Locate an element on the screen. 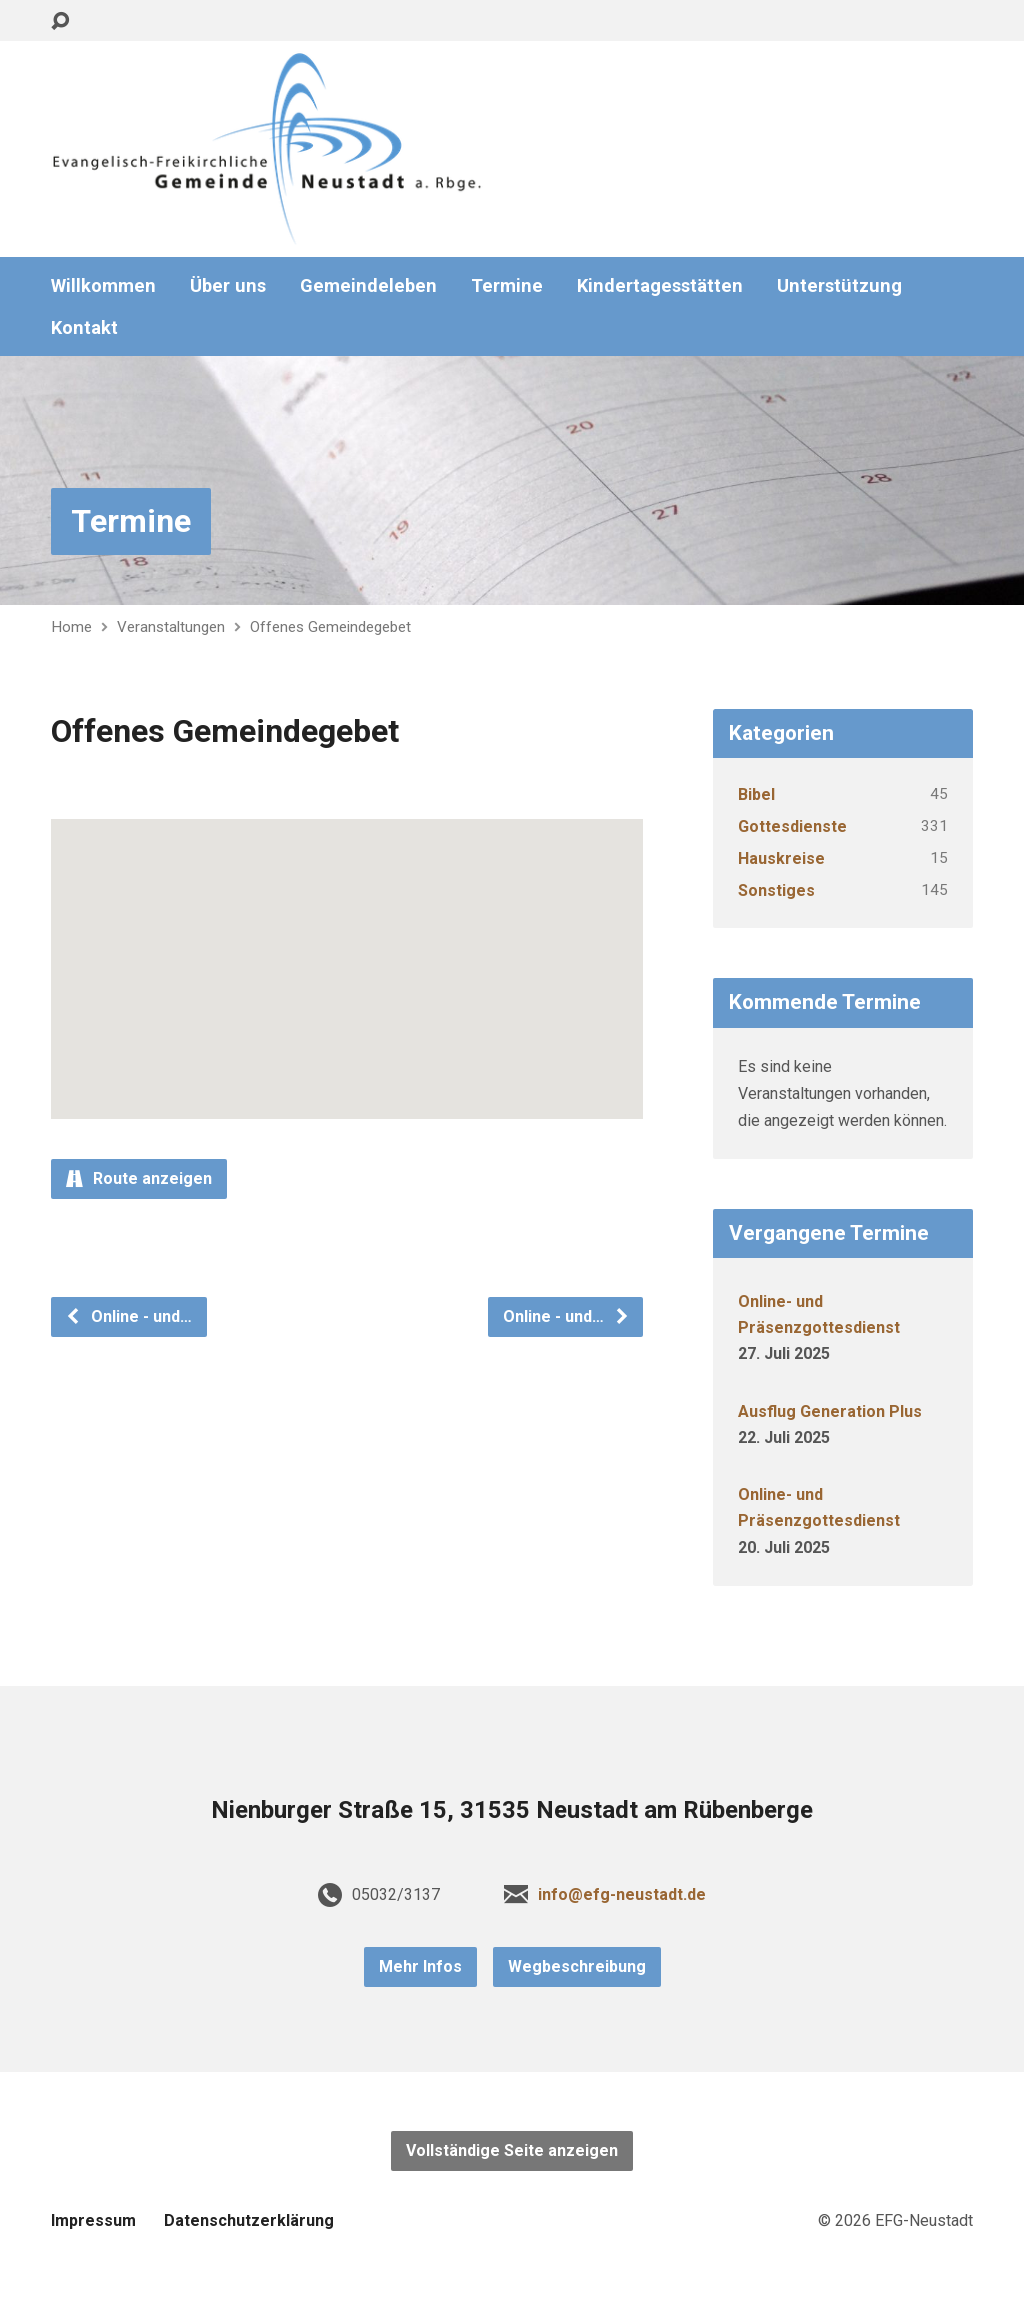 This screenshot has width=1024, height=2297. Wegbeschreibung is located at coordinates (577, 1966).